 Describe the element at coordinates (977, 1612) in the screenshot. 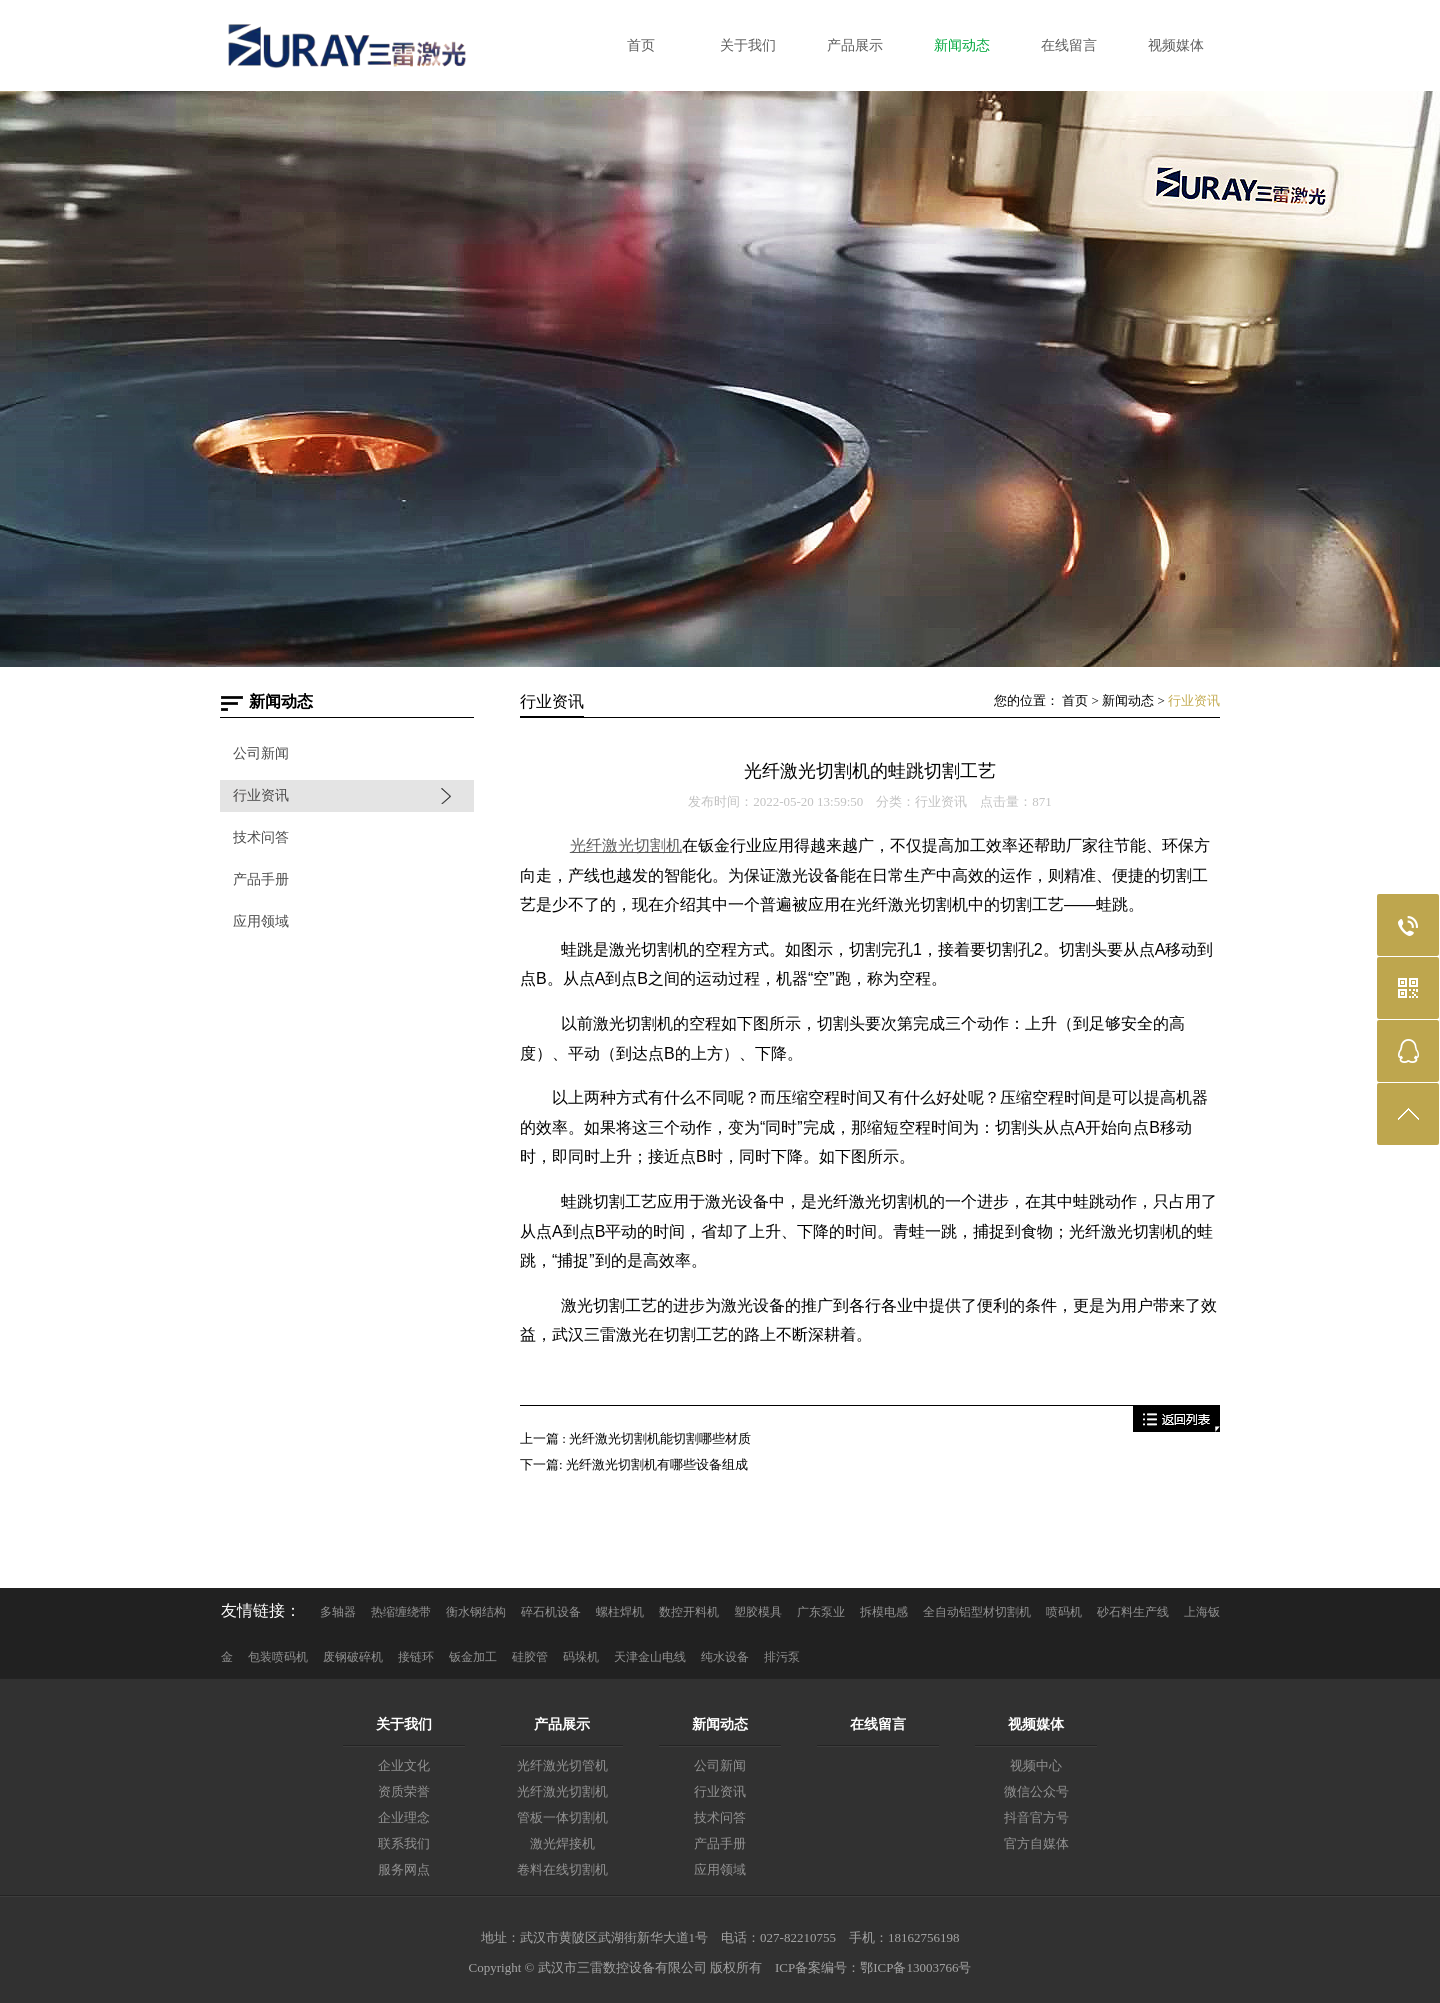

I see `全自动铝型材切割机` at that location.